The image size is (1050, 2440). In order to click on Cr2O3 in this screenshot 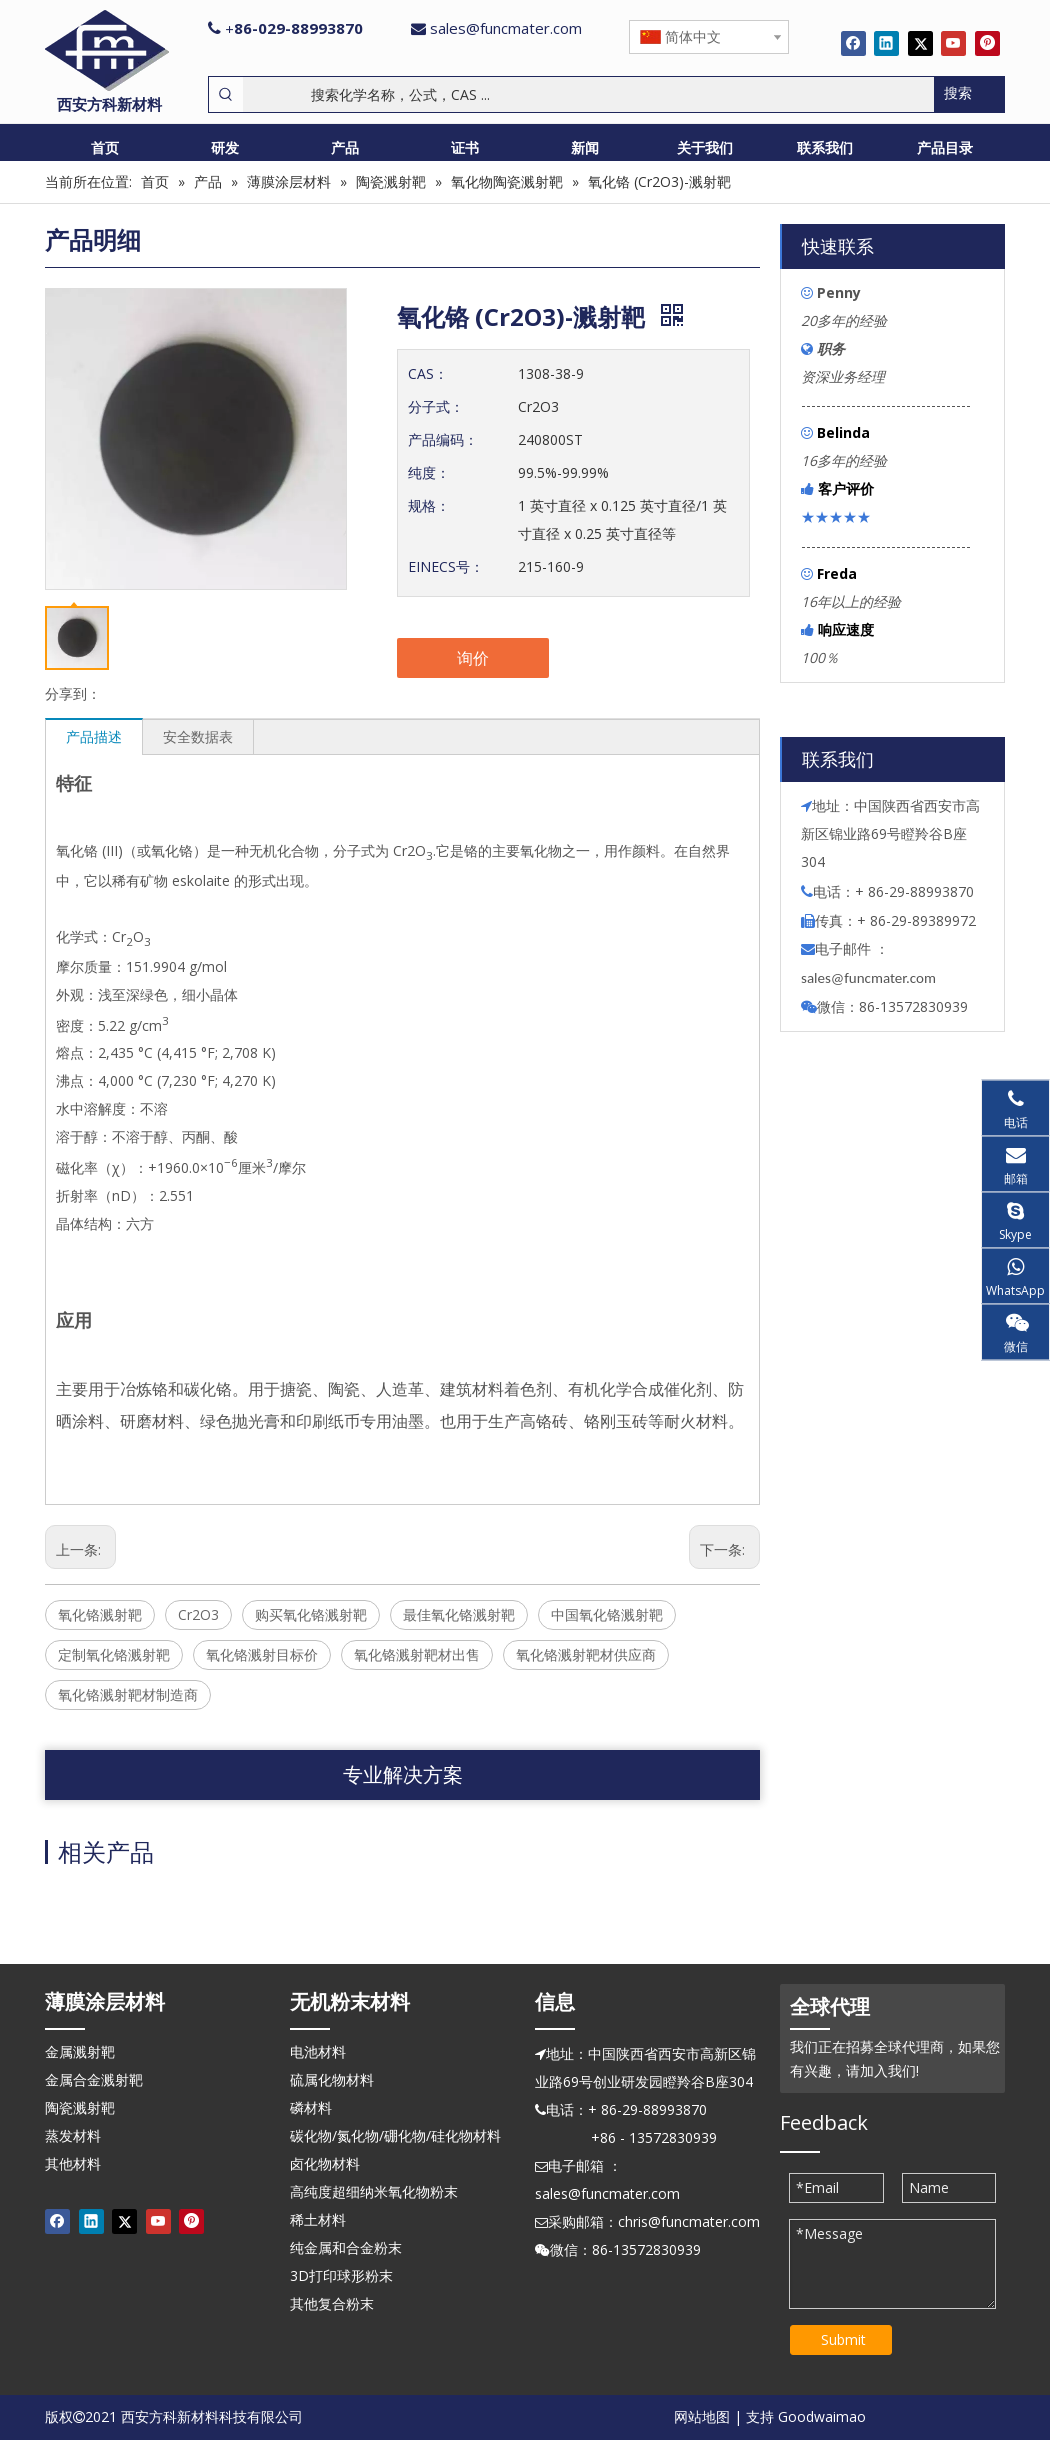, I will do `click(198, 1614)`.